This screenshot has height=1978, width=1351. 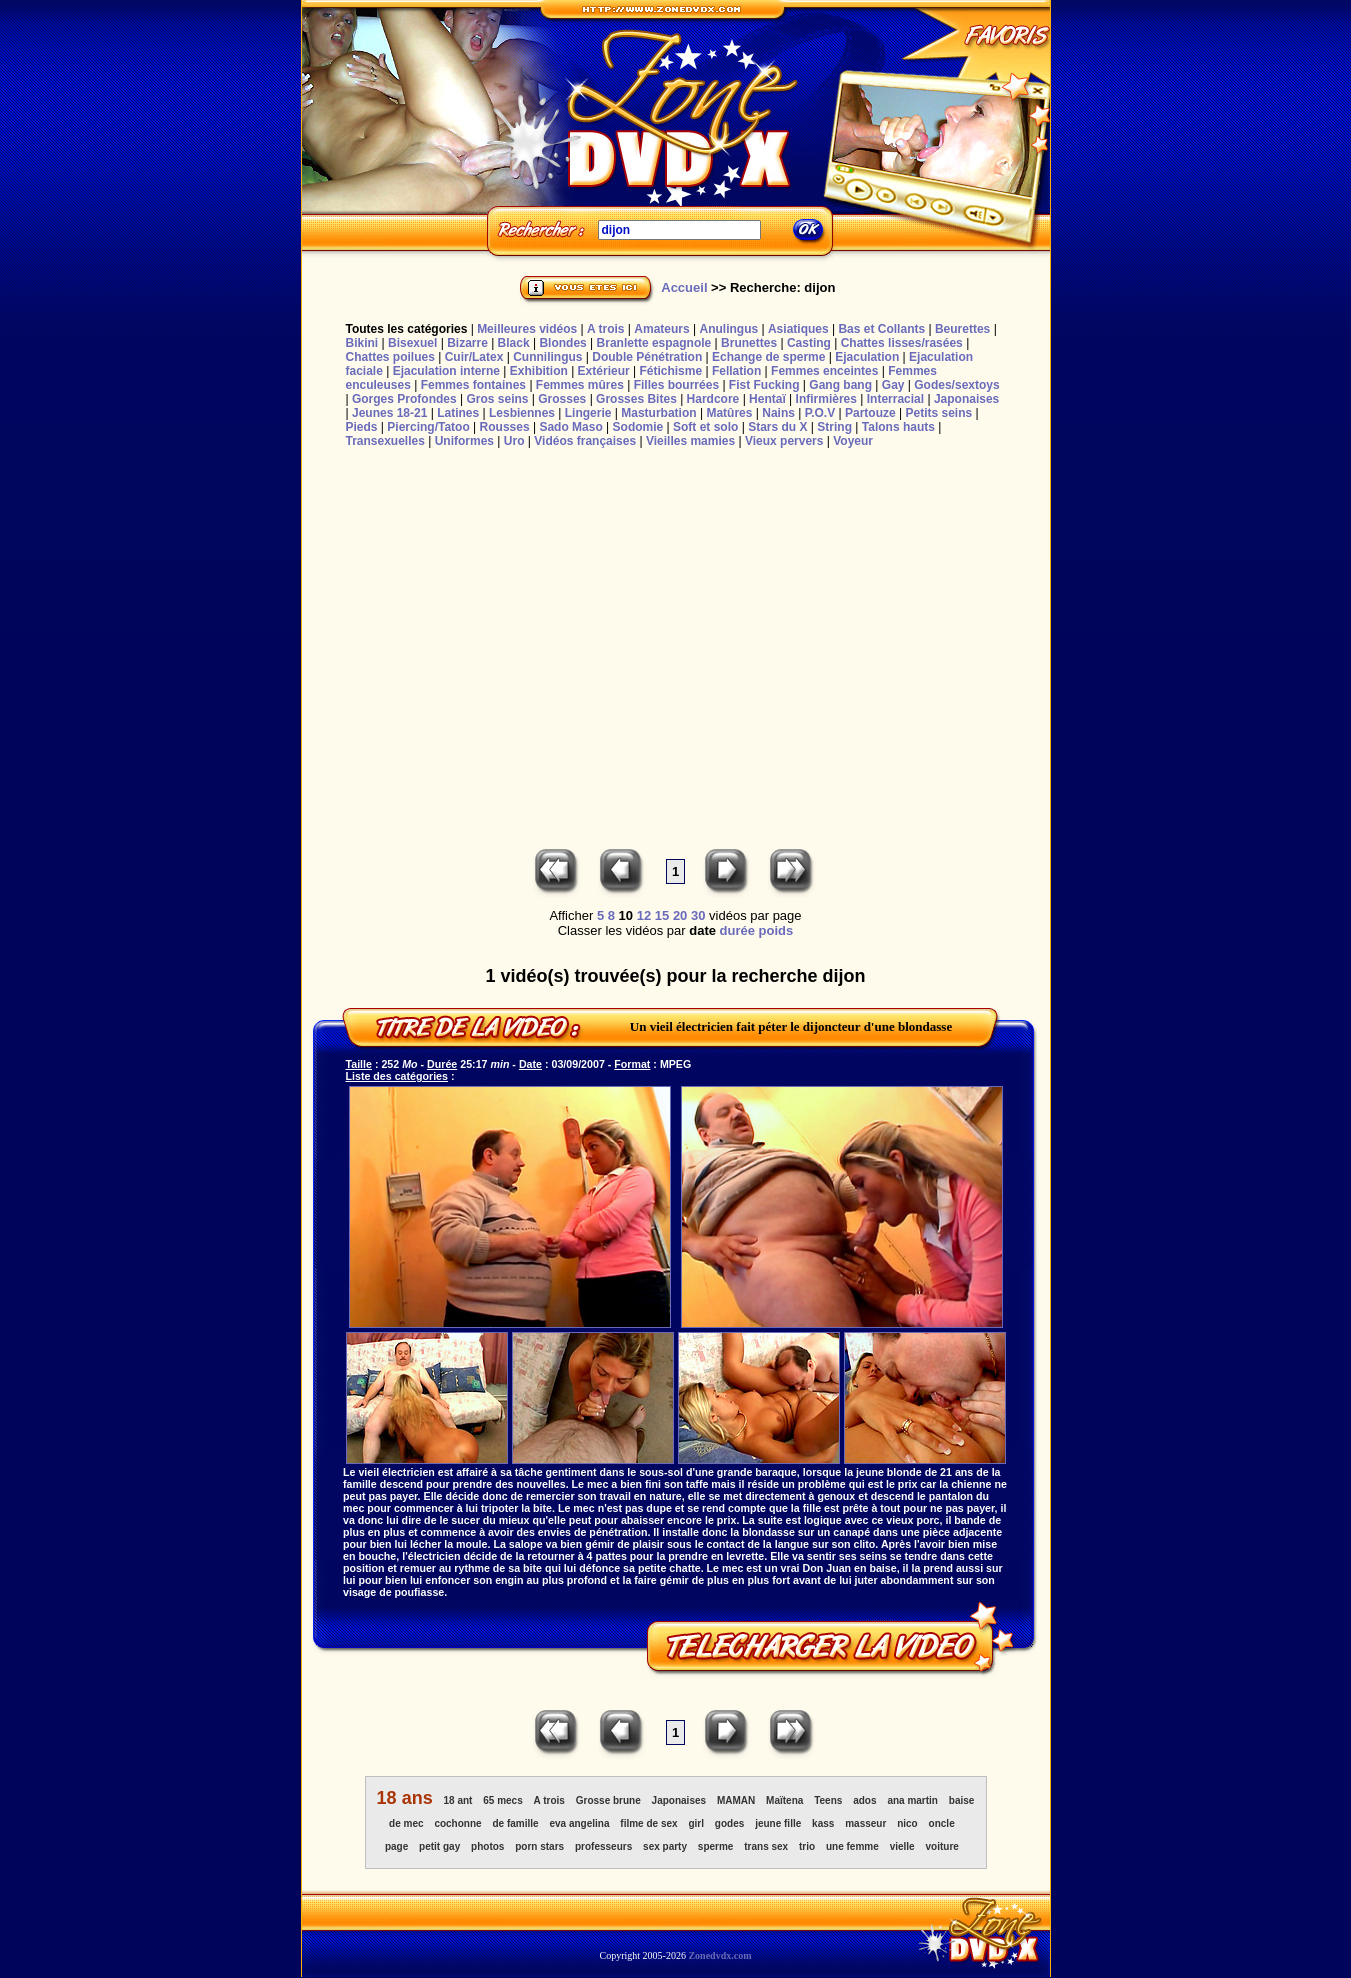 I want to click on sperme, so click(x=716, y=1846).